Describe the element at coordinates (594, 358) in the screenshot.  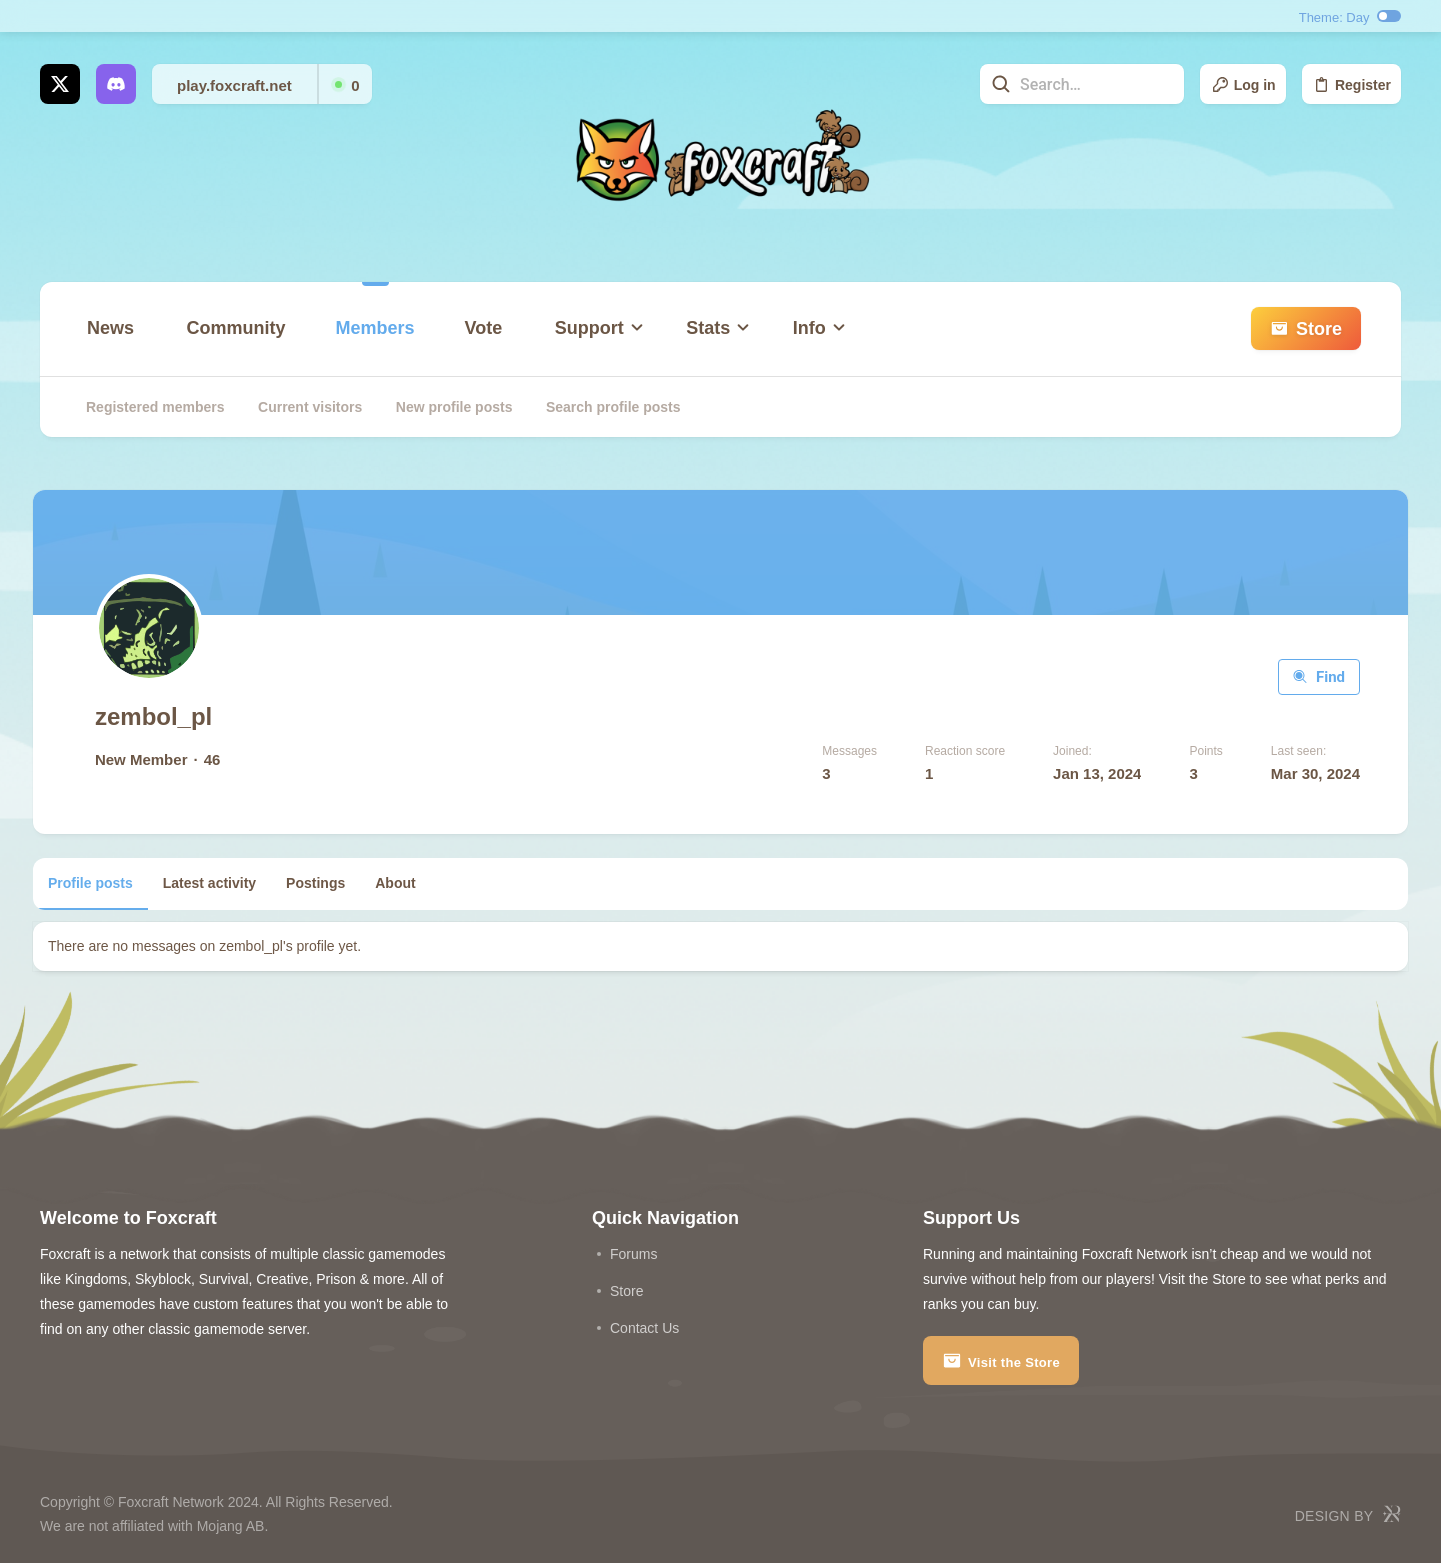
I see `[button]` at that location.